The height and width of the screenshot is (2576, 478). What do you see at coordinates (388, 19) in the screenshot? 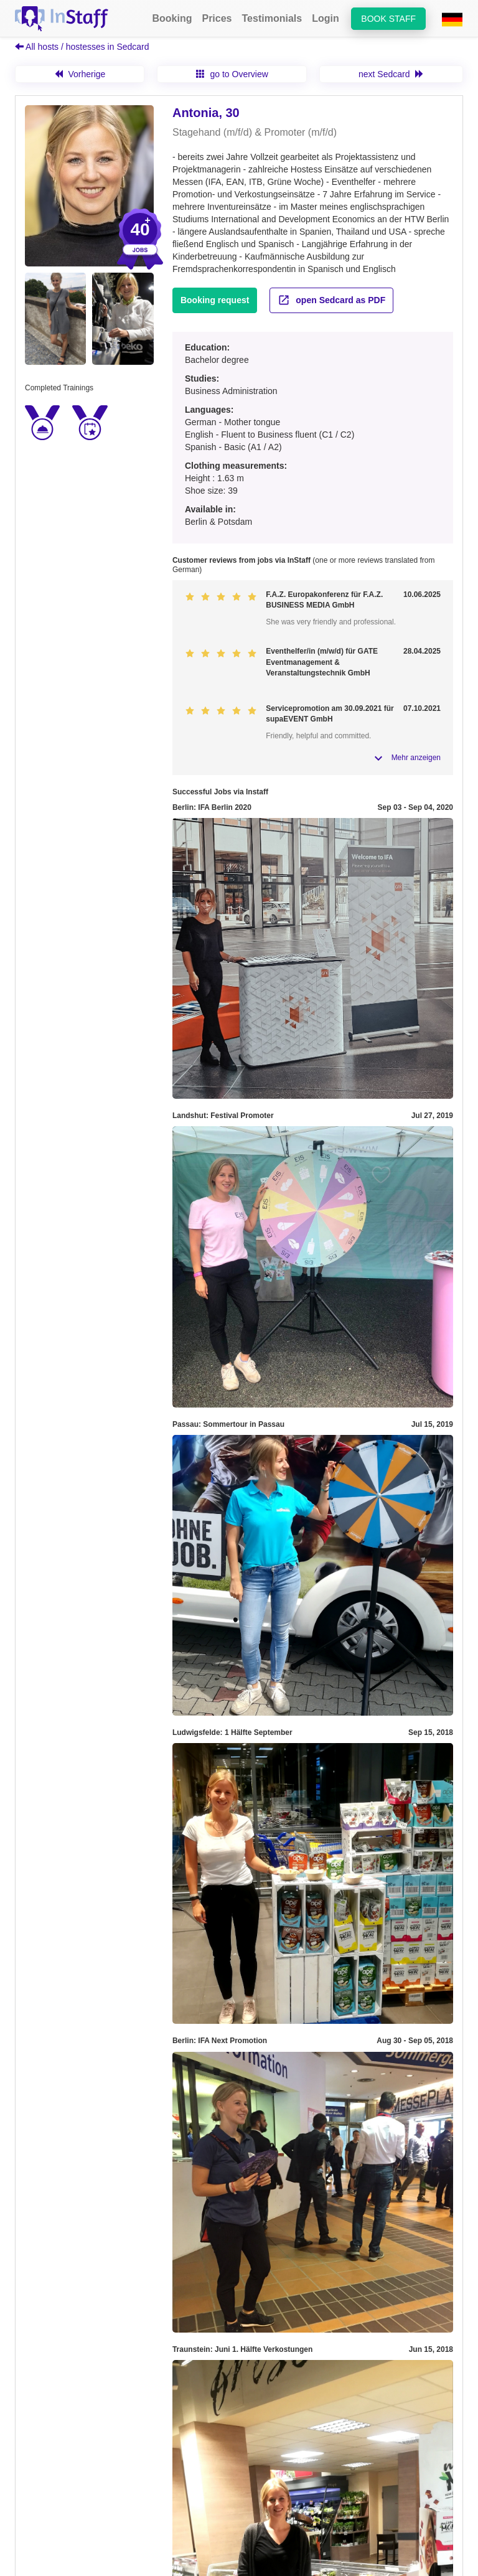
I see `Book staff` at bounding box center [388, 19].